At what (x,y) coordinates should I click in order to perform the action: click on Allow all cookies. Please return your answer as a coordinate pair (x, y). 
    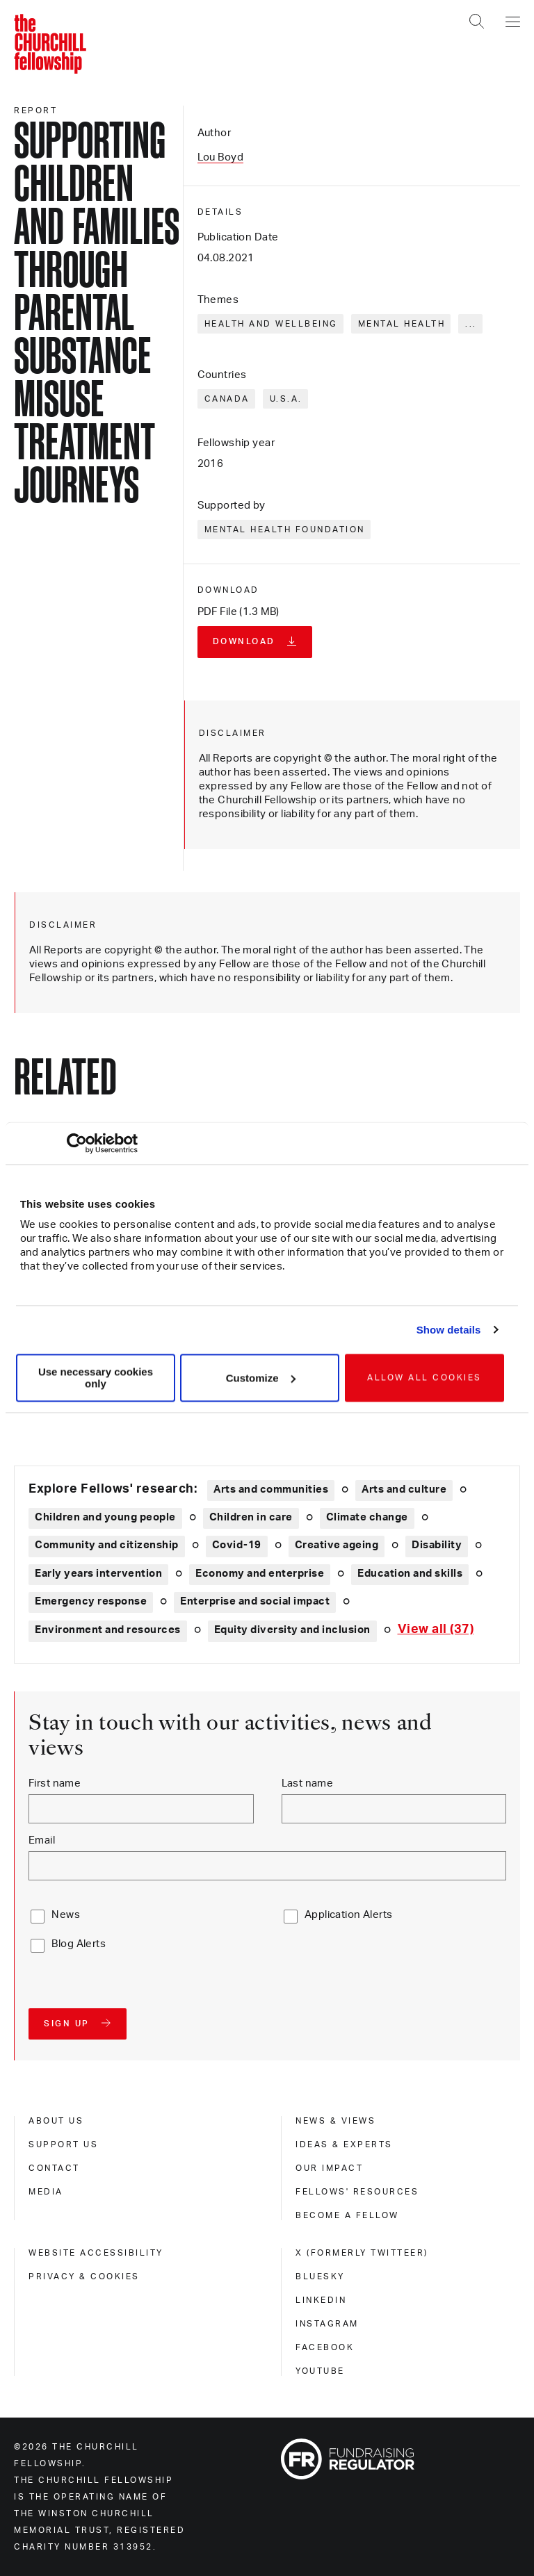
    Looking at the image, I should click on (424, 1378).